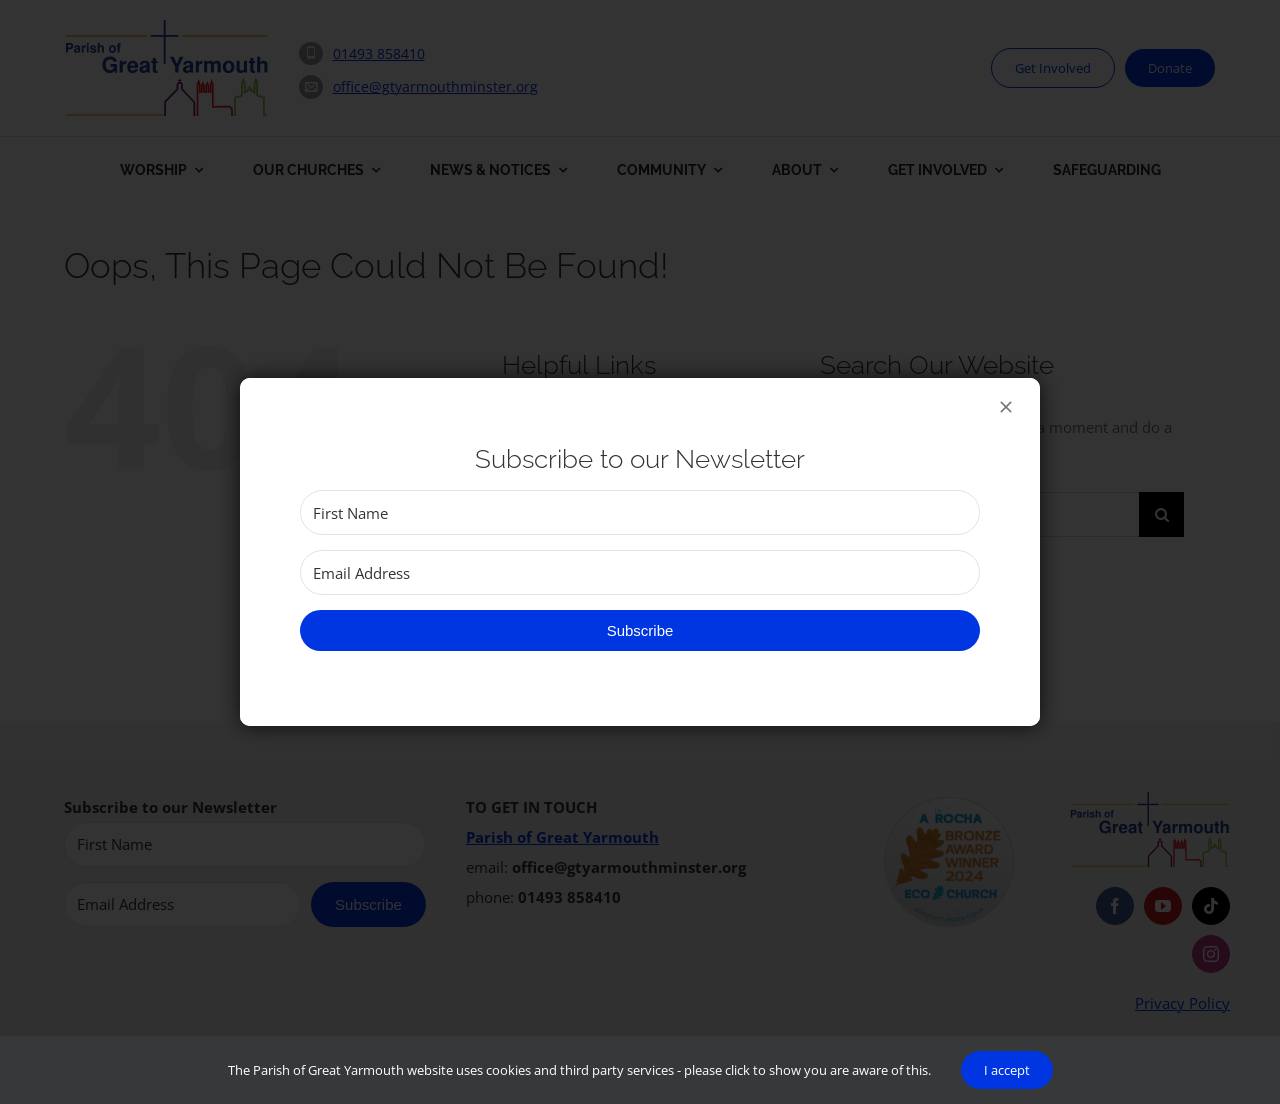  I want to click on [Close], so click(1006, 407).